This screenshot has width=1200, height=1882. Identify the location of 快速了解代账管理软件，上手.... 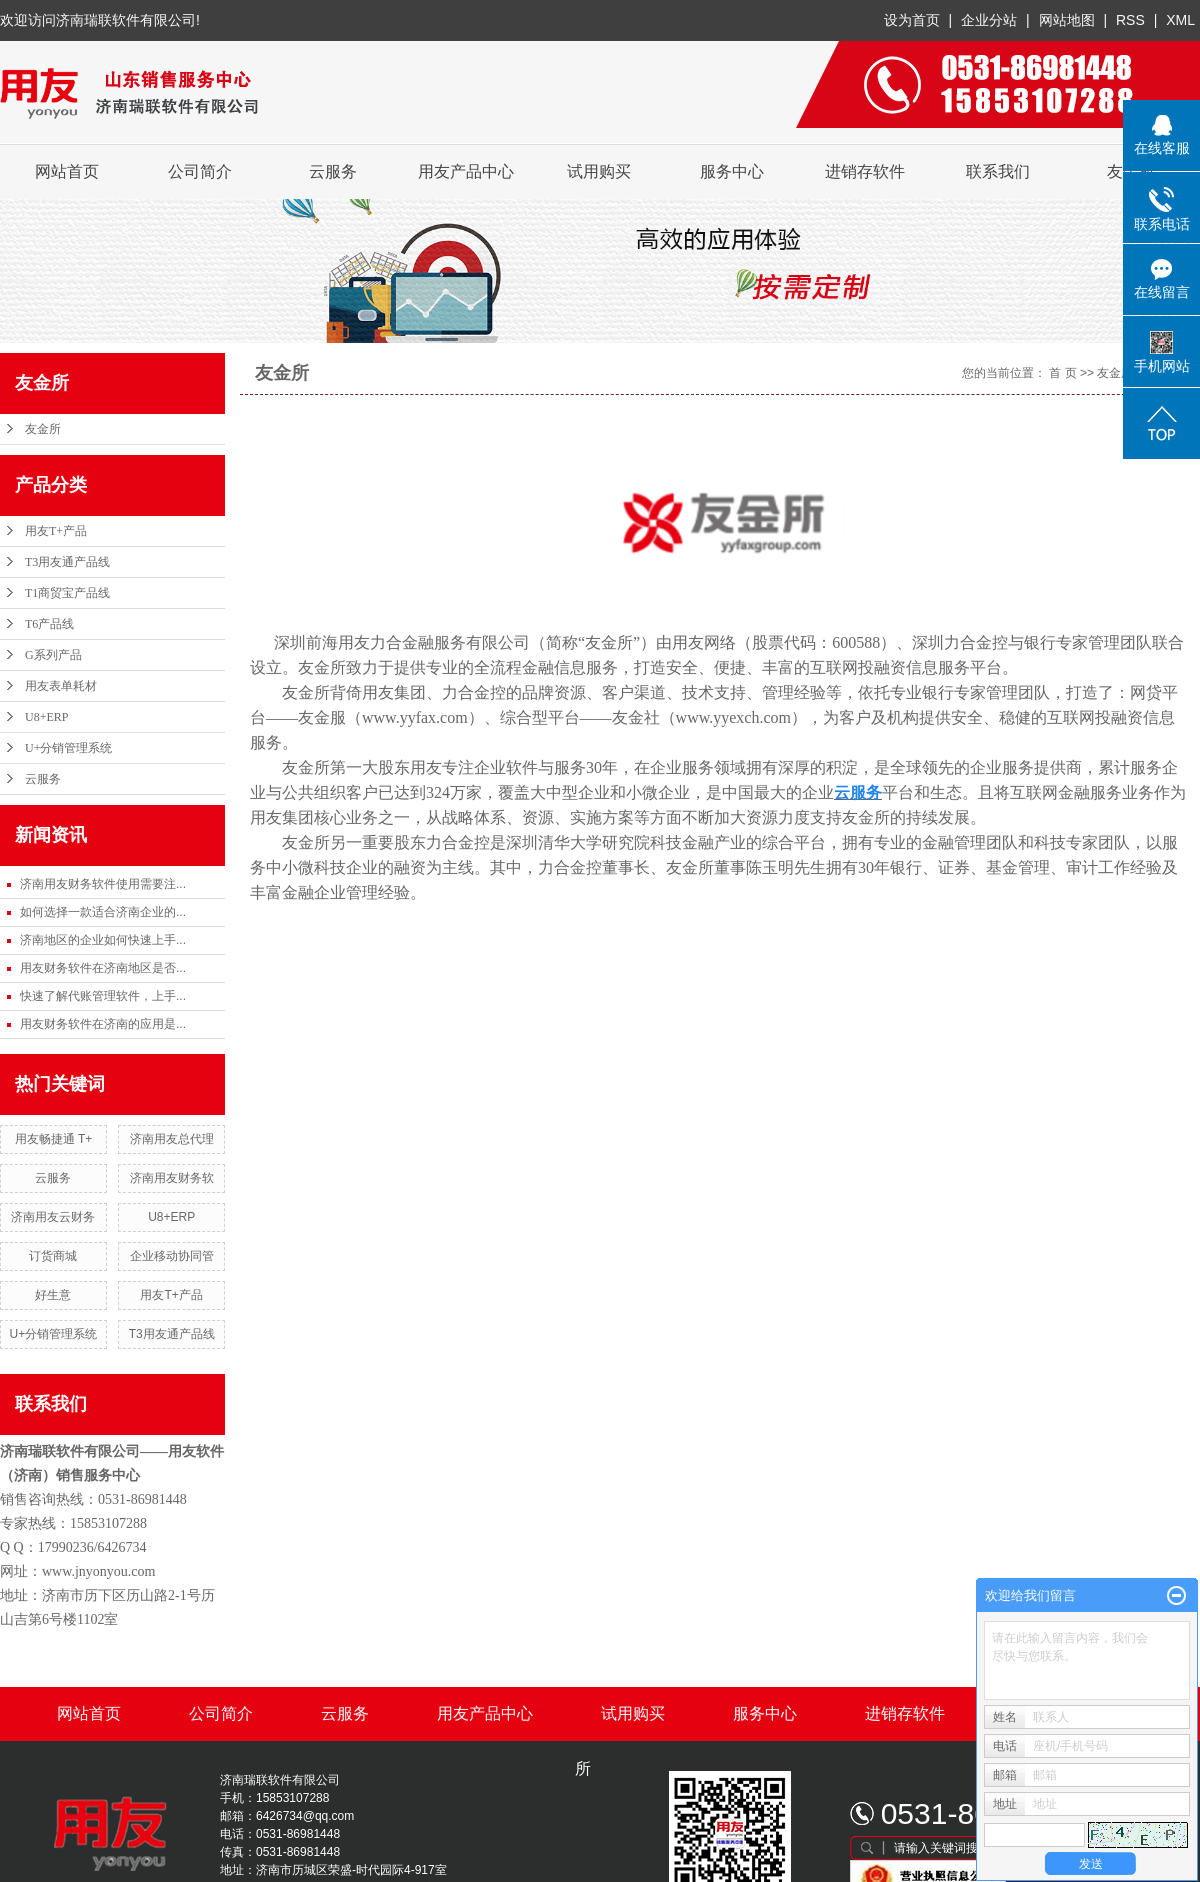
(103, 996).